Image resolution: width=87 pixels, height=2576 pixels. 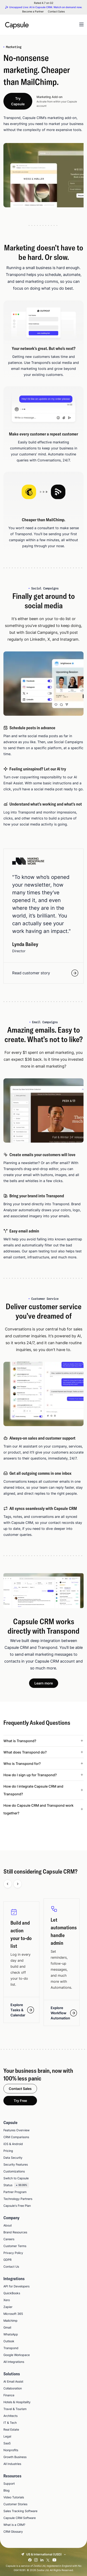 I want to click on Pricing, so click(x=8, y=2150).